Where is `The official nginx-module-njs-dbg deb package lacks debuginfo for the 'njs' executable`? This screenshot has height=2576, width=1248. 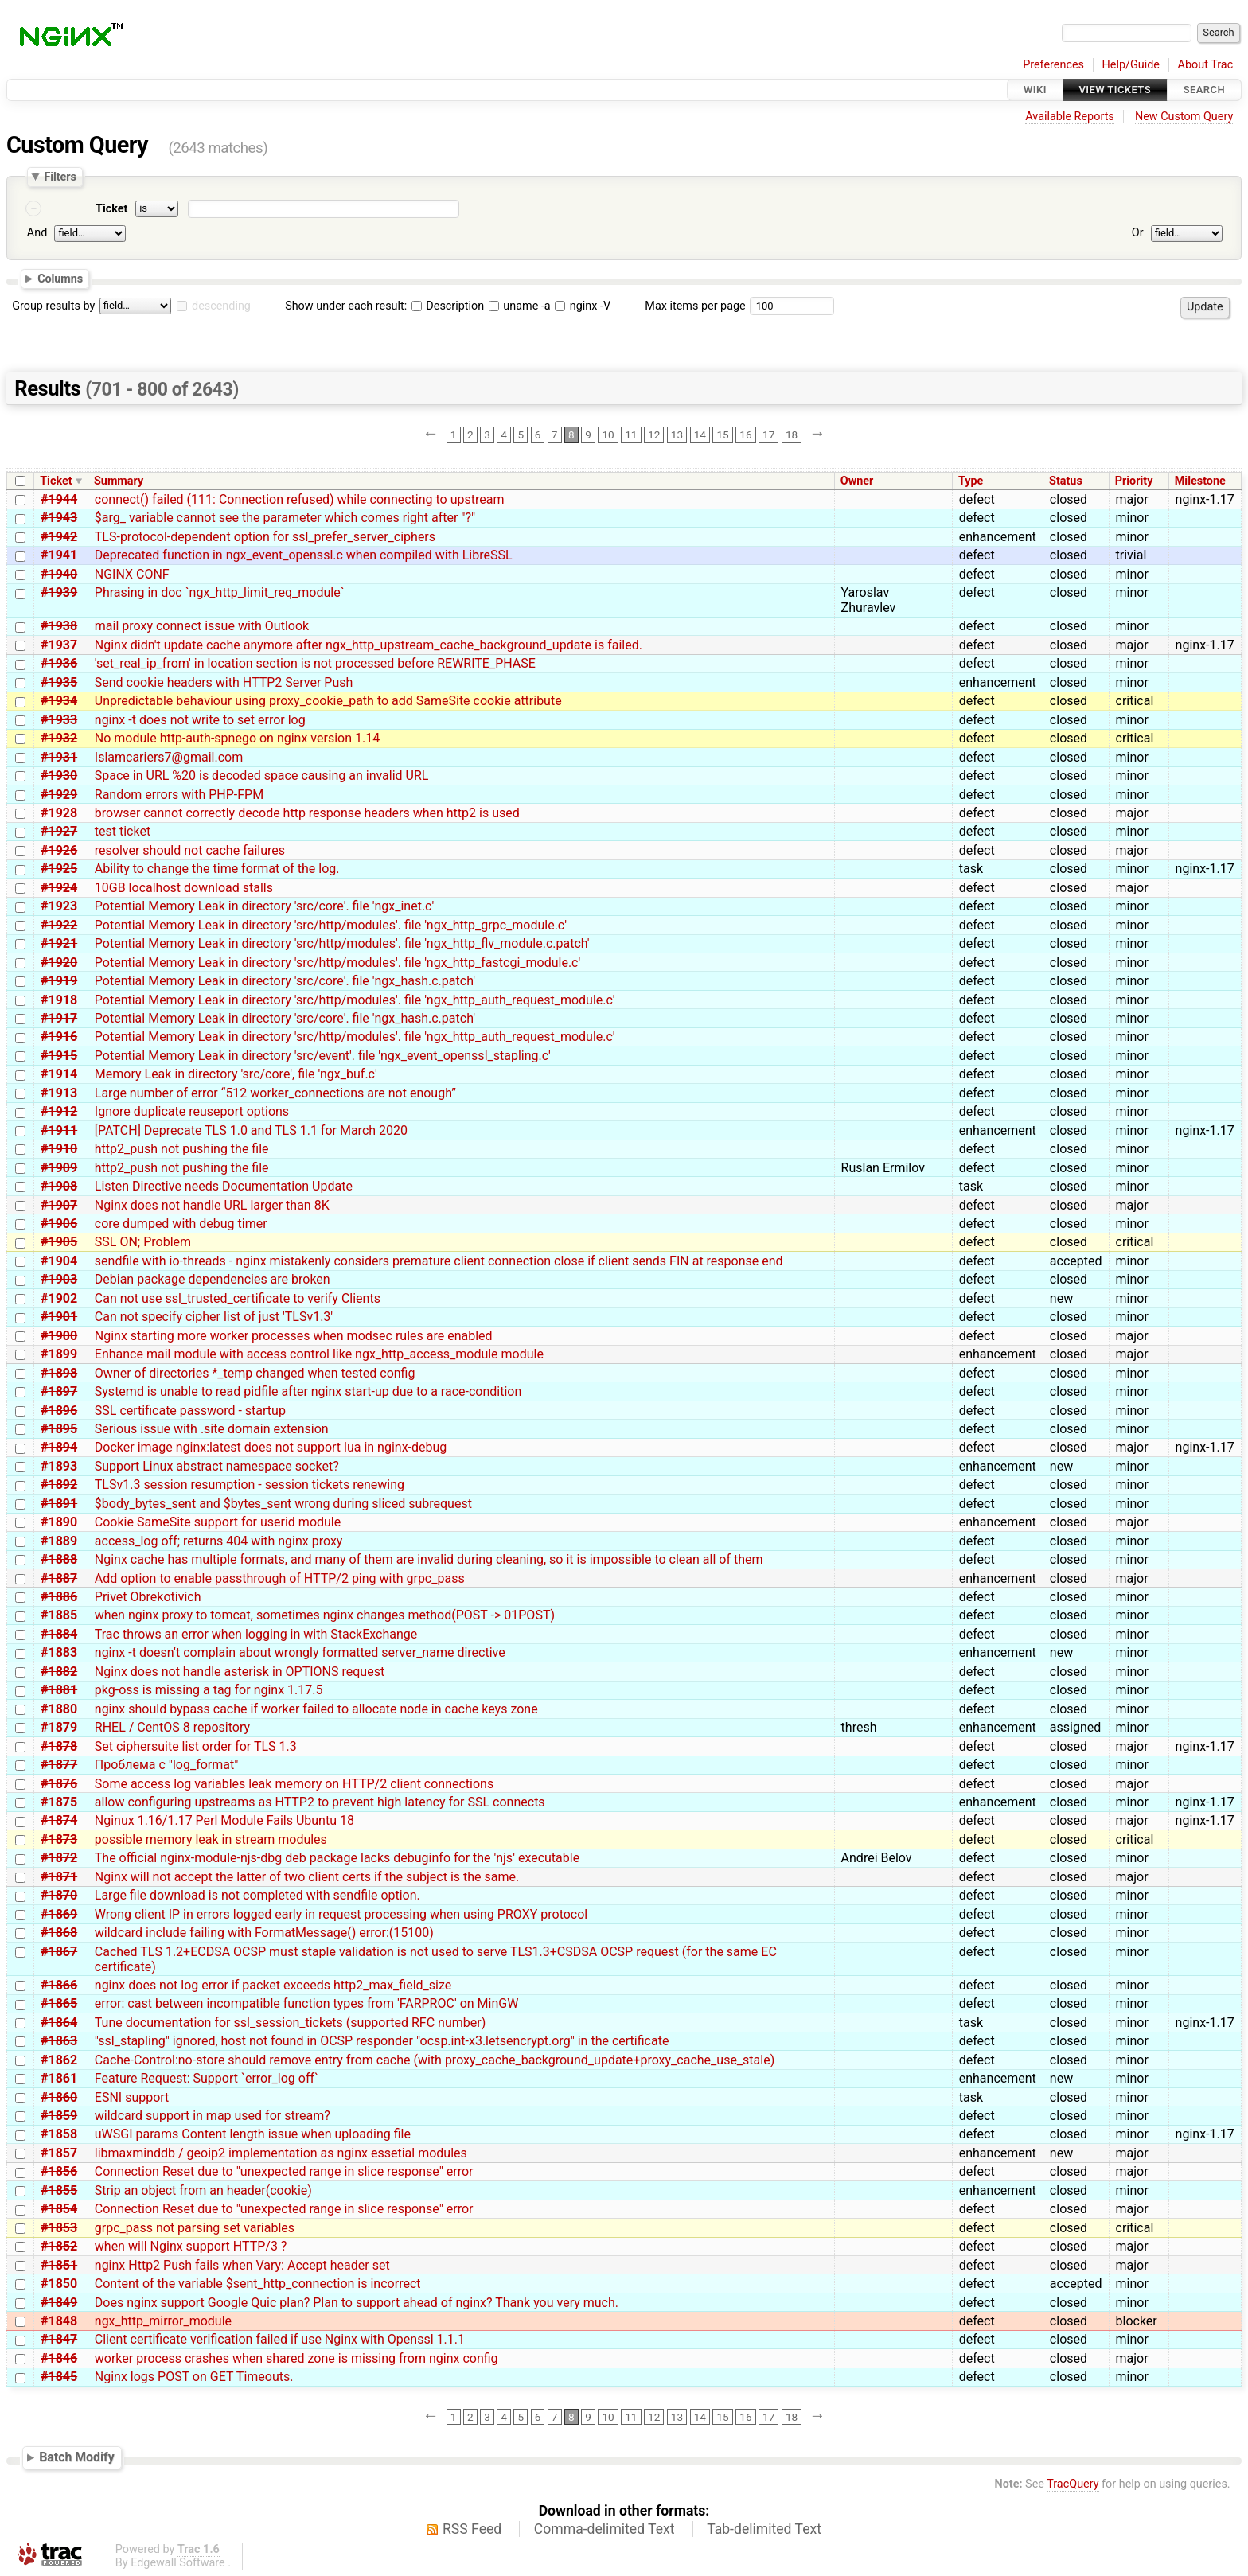
The official nginx-module-njs-dbg deb package lacks debuginfo for the 'njs' executable is located at coordinates (337, 1857).